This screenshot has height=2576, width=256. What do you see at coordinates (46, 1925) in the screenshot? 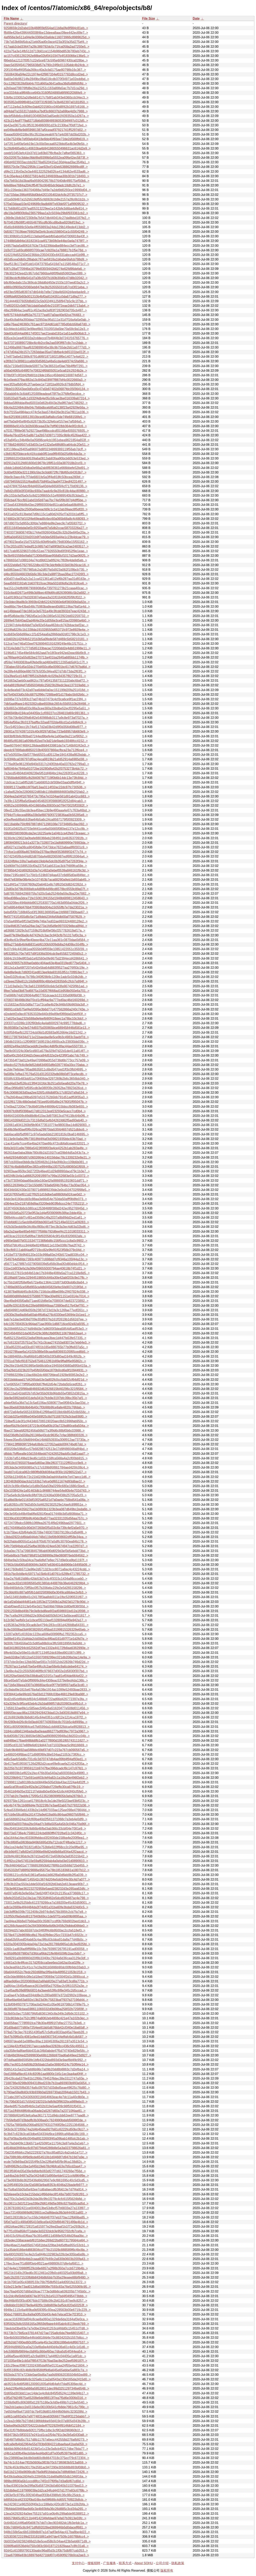
I see `a01266cfaaed410e284306966e8d9b345fb29dbbd06fde0..>` at bounding box center [46, 1925].